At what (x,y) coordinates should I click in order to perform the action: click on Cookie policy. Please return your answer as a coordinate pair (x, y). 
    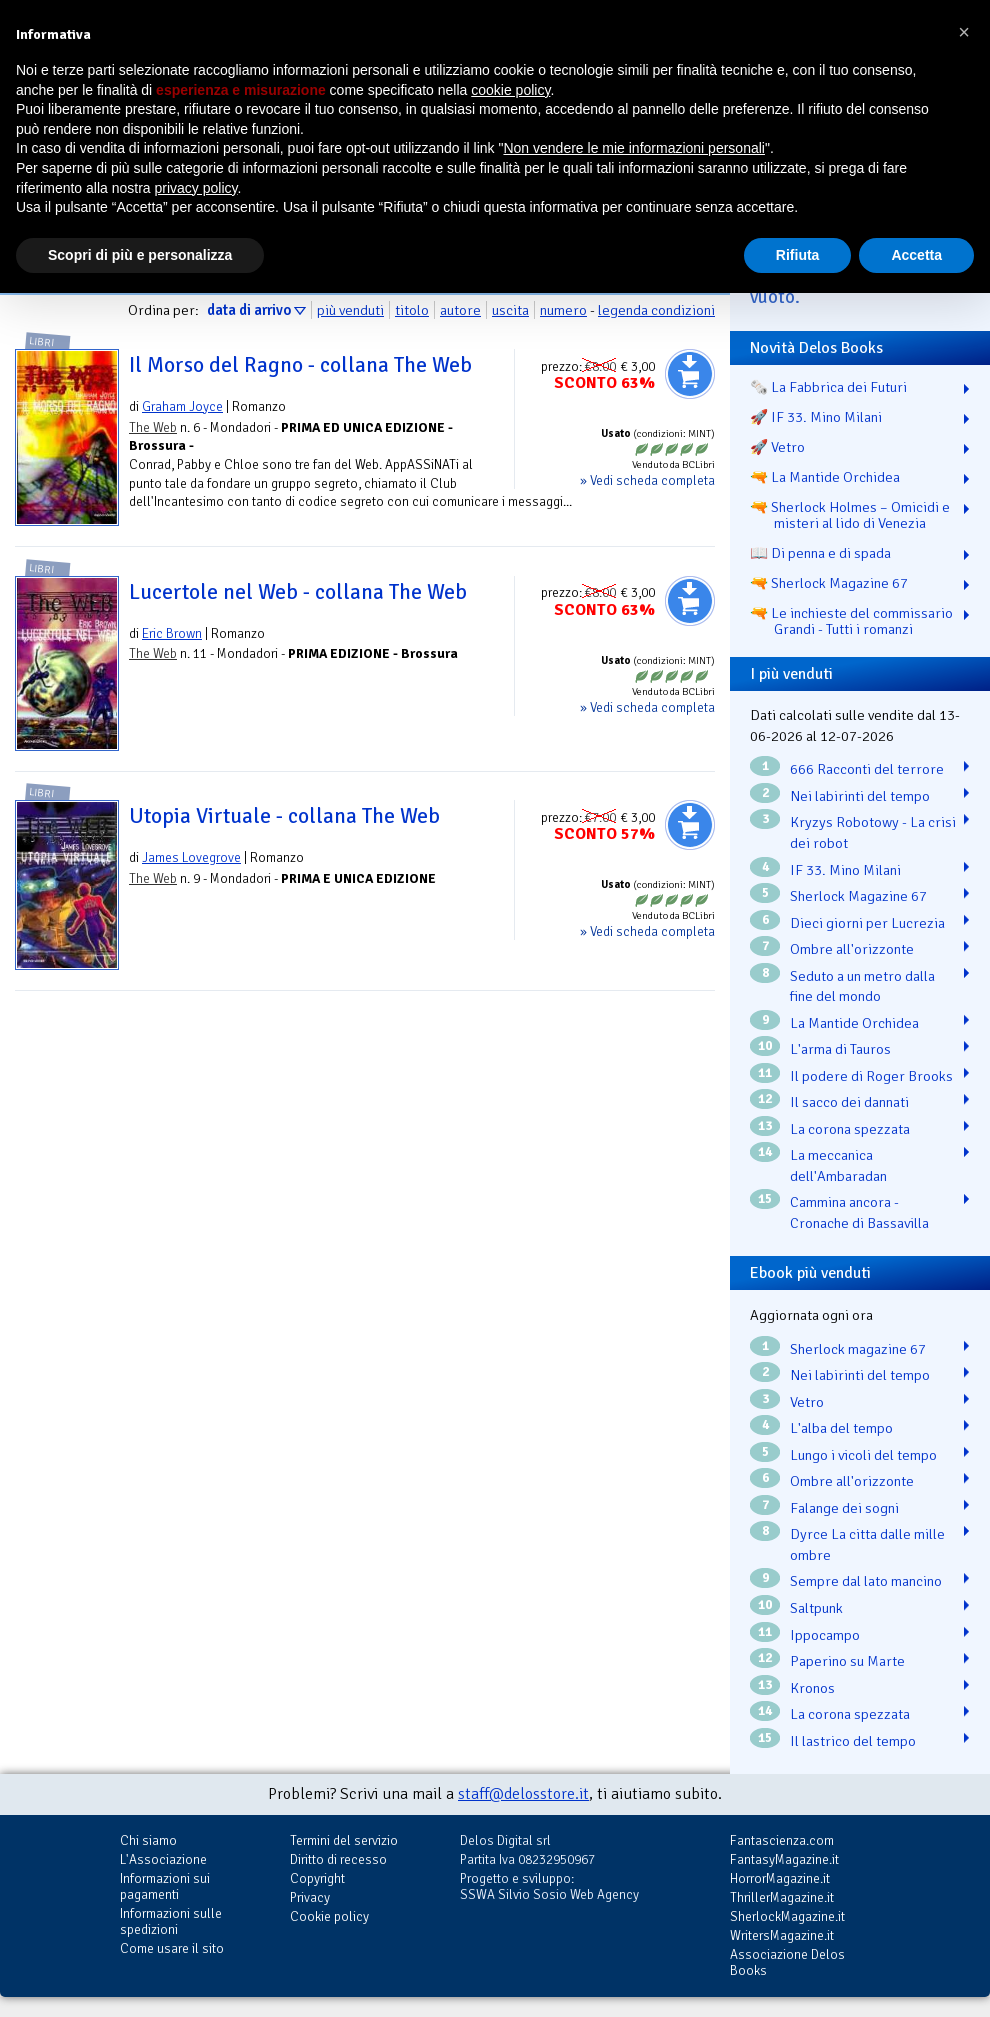
    Looking at the image, I should click on (329, 1916).